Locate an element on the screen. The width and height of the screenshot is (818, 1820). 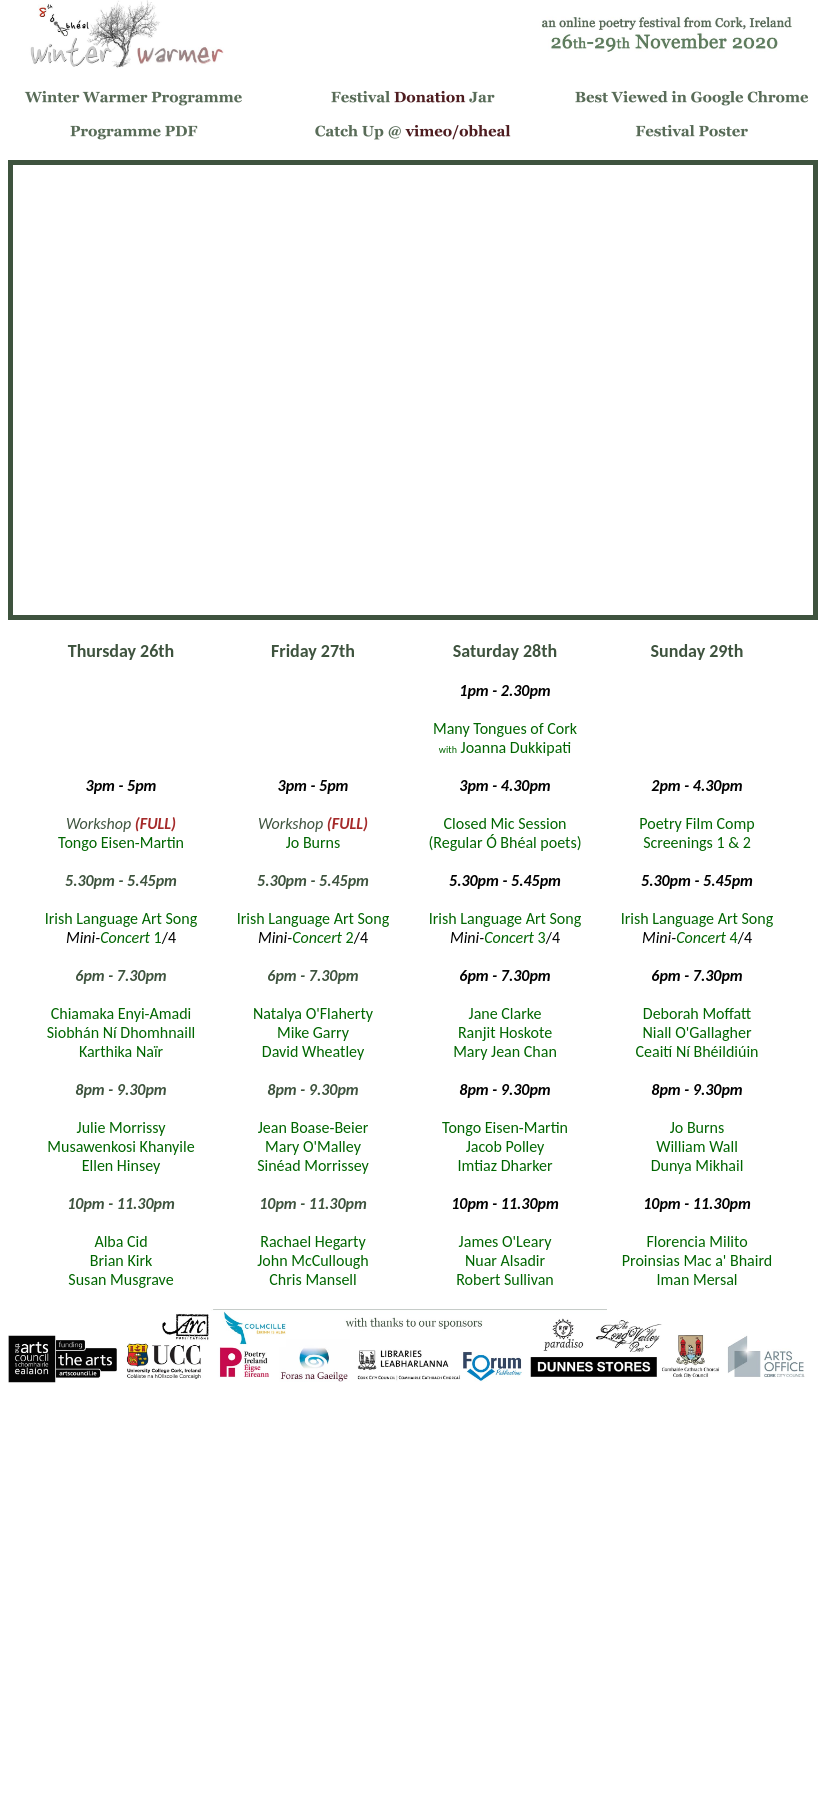
Irish Language Art Song 4 is located at coordinates (697, 928).